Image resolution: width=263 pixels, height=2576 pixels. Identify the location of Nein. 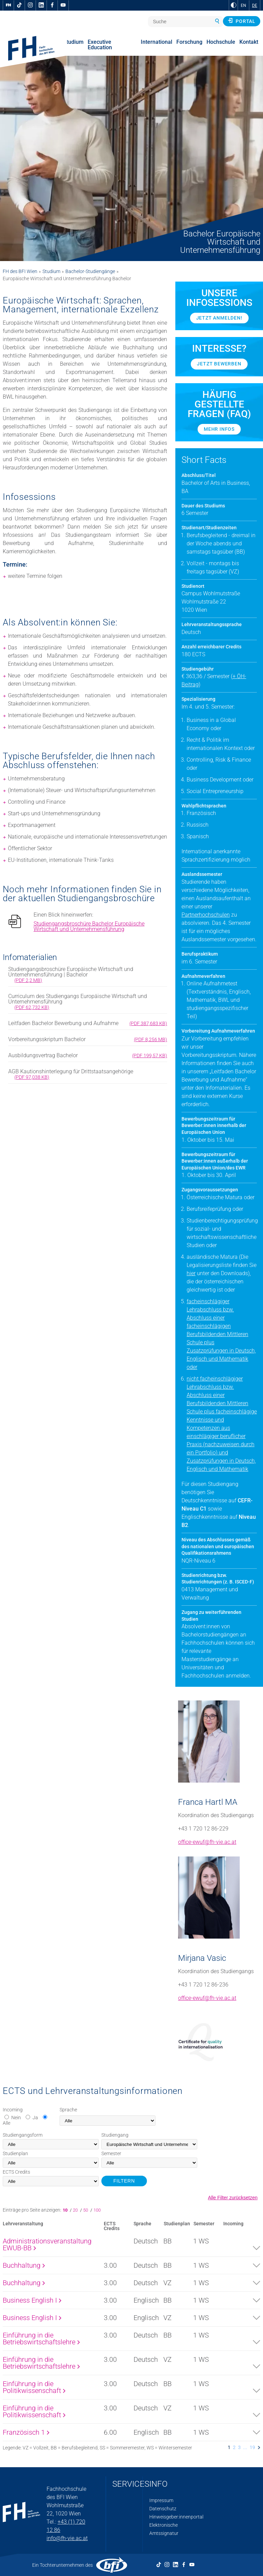
(16, 2117).